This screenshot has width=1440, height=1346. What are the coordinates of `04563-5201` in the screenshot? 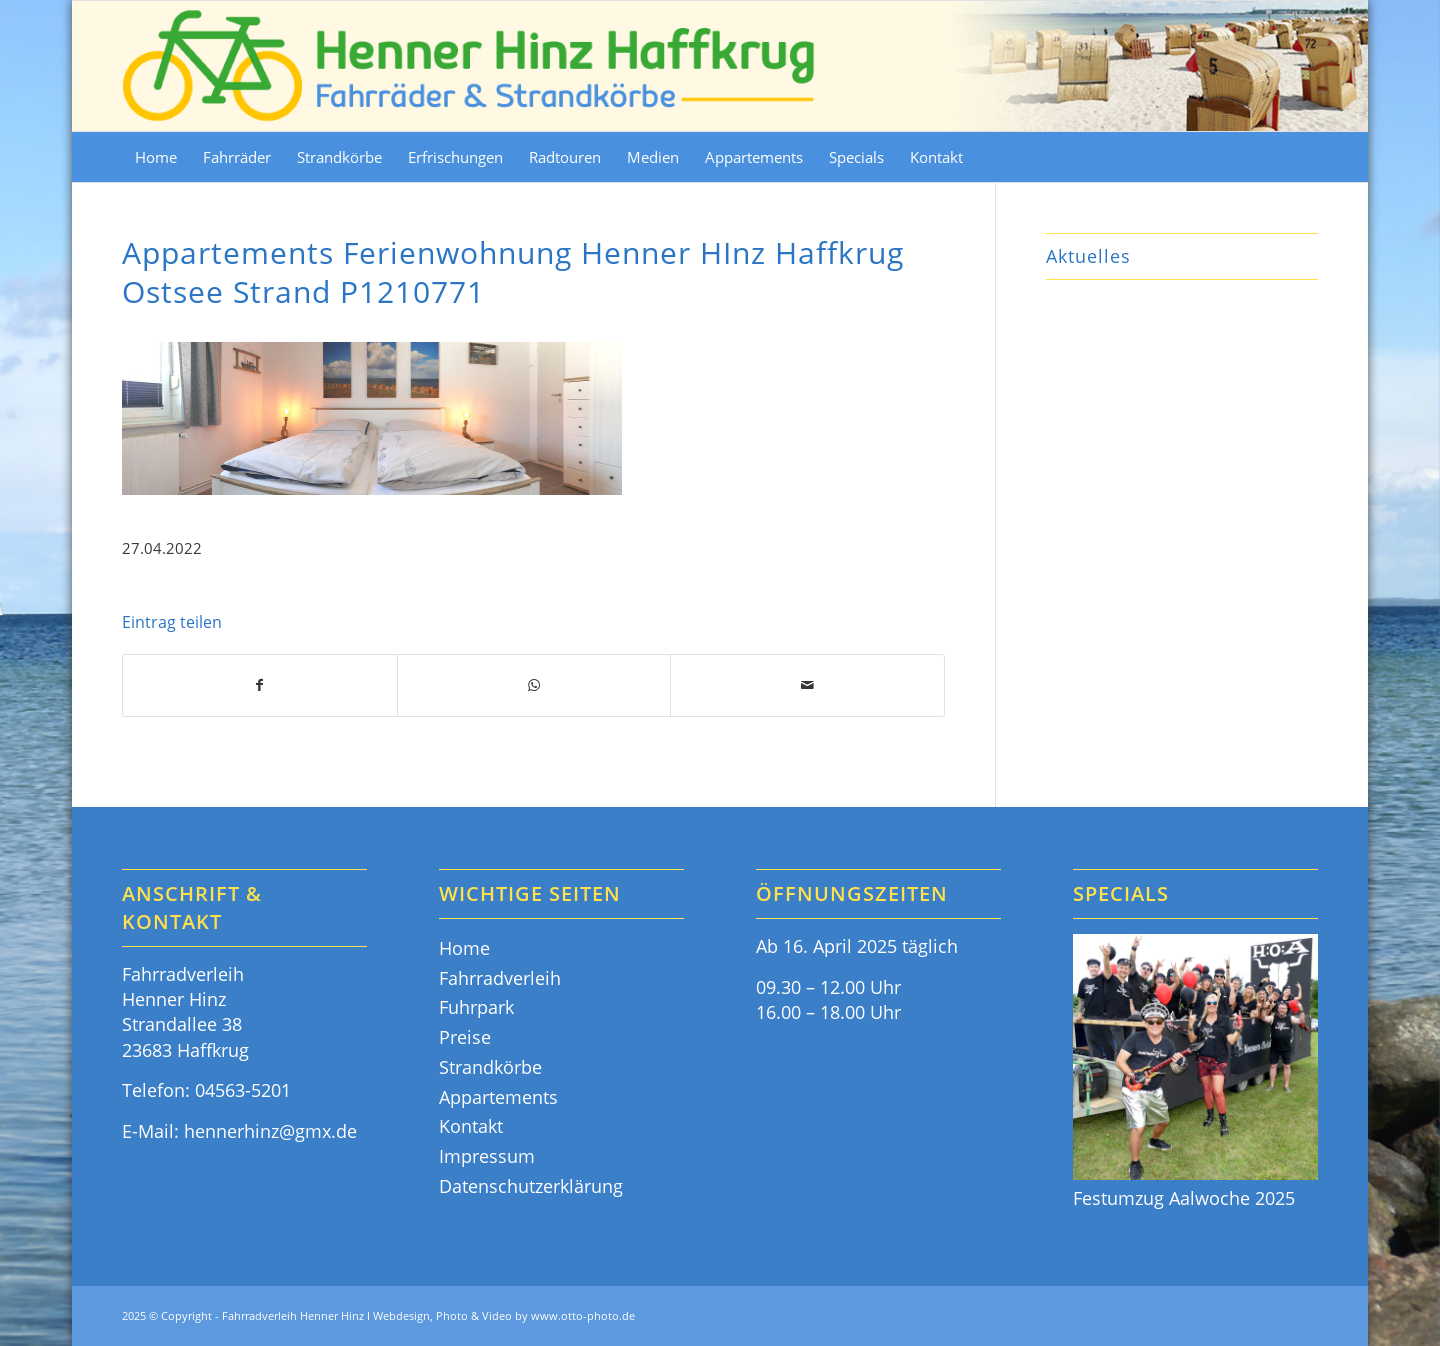 It's located at (243, 1090).